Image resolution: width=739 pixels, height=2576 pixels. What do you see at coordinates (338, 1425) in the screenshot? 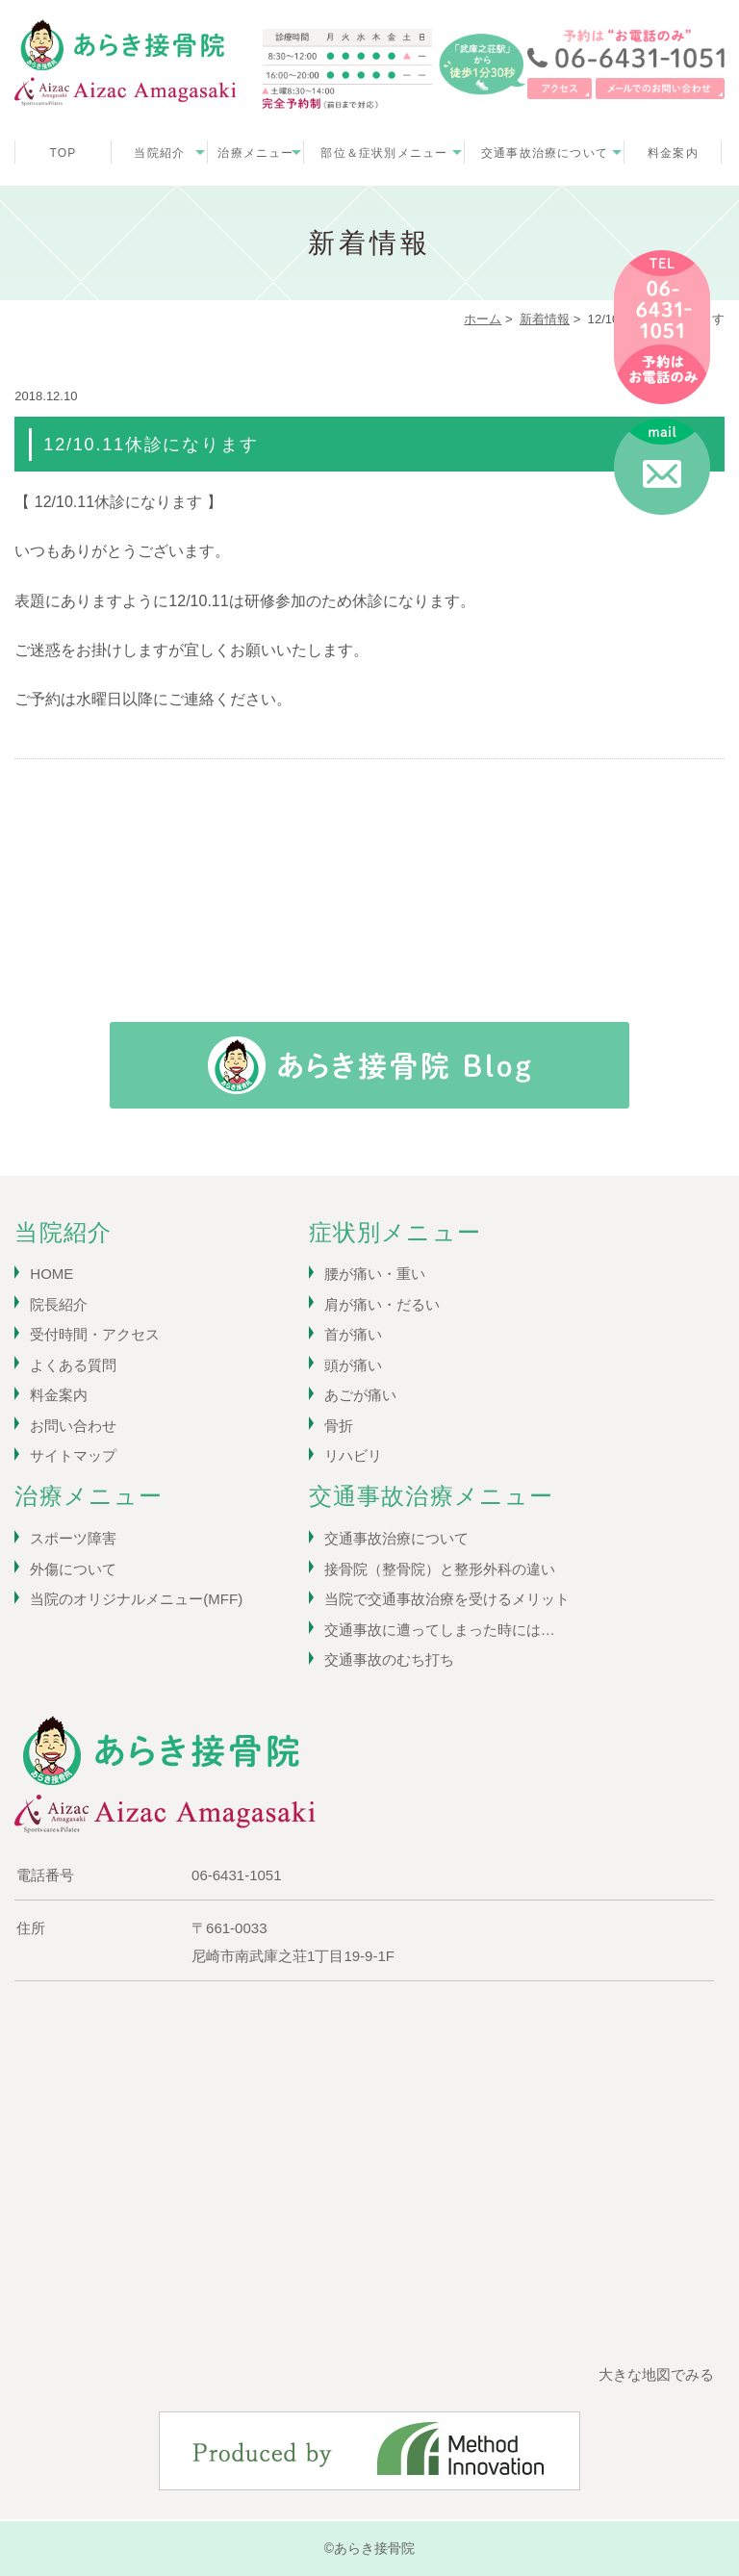
I see `骨折` at bounding box center [338, 1425].